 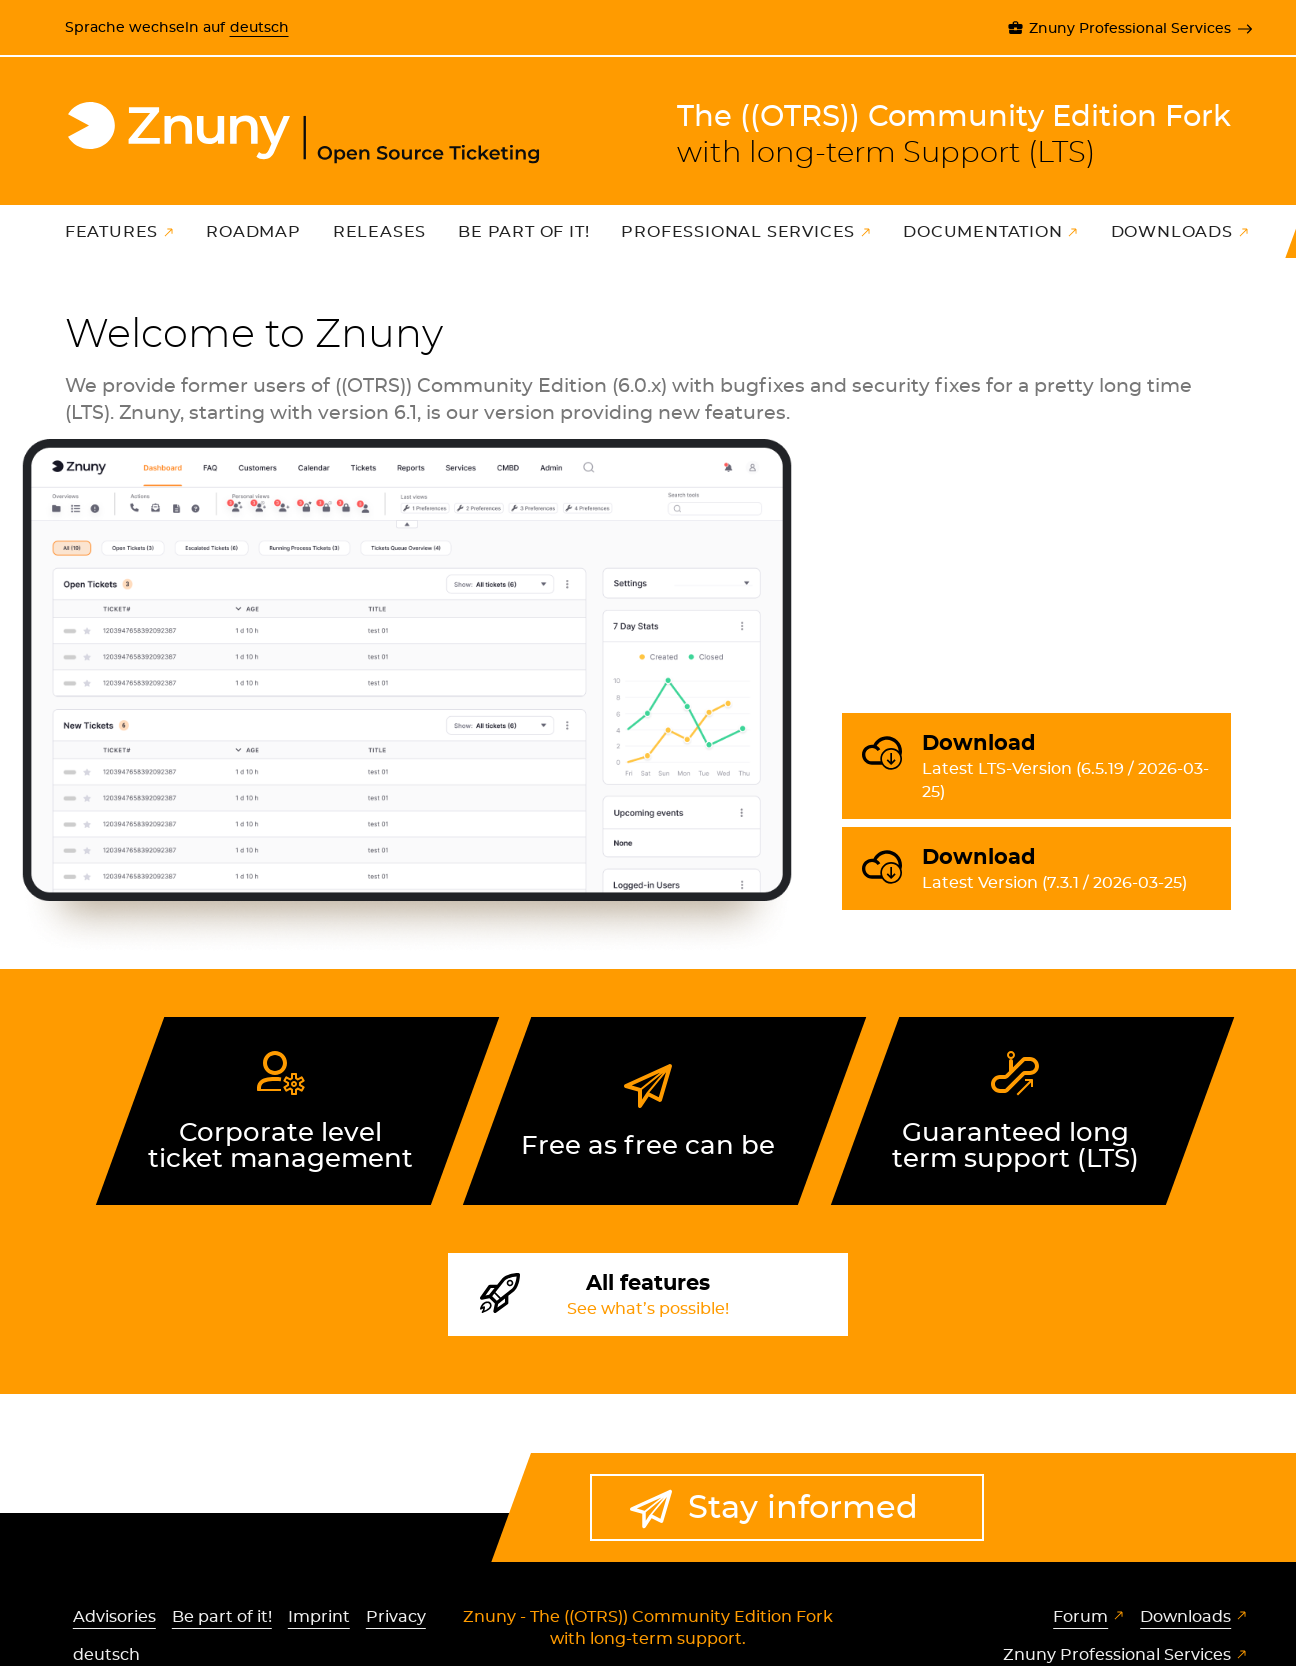 I want to click on Download, so click(x=1068, y=768).